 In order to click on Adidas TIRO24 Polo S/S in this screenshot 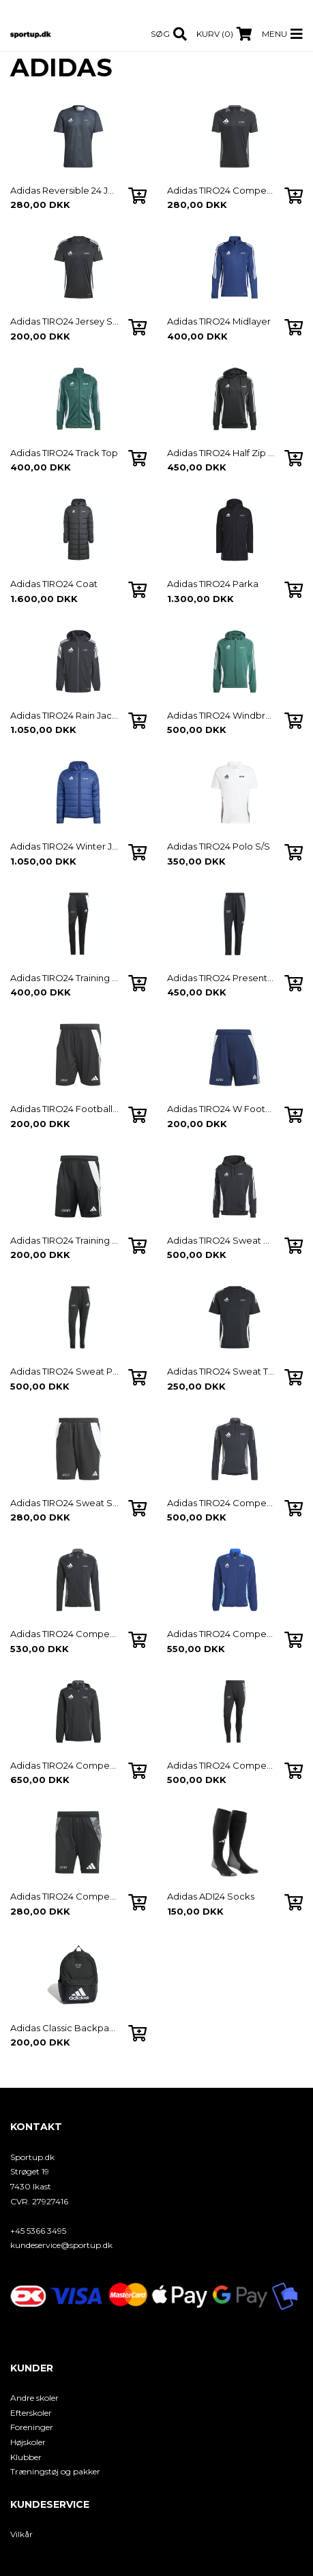, I will do `click(218, 846)`.